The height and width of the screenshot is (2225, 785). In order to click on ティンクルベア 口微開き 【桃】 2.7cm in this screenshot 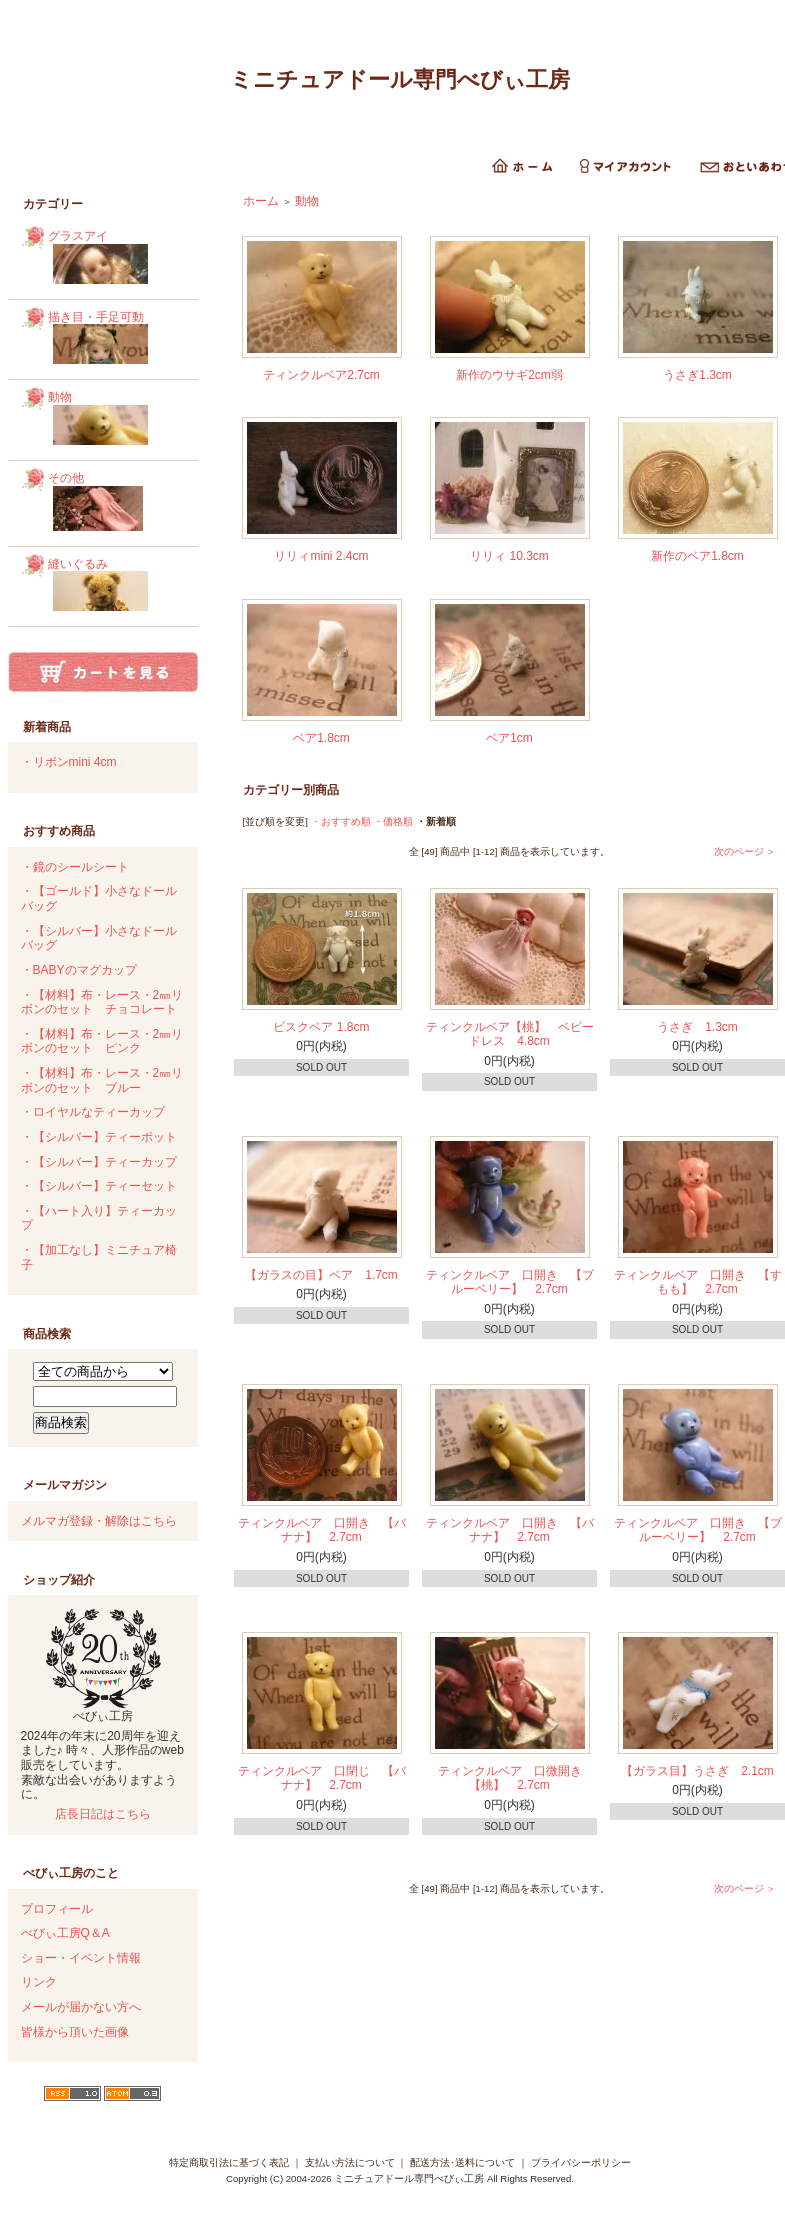, I will do `click(516, 1778)`.